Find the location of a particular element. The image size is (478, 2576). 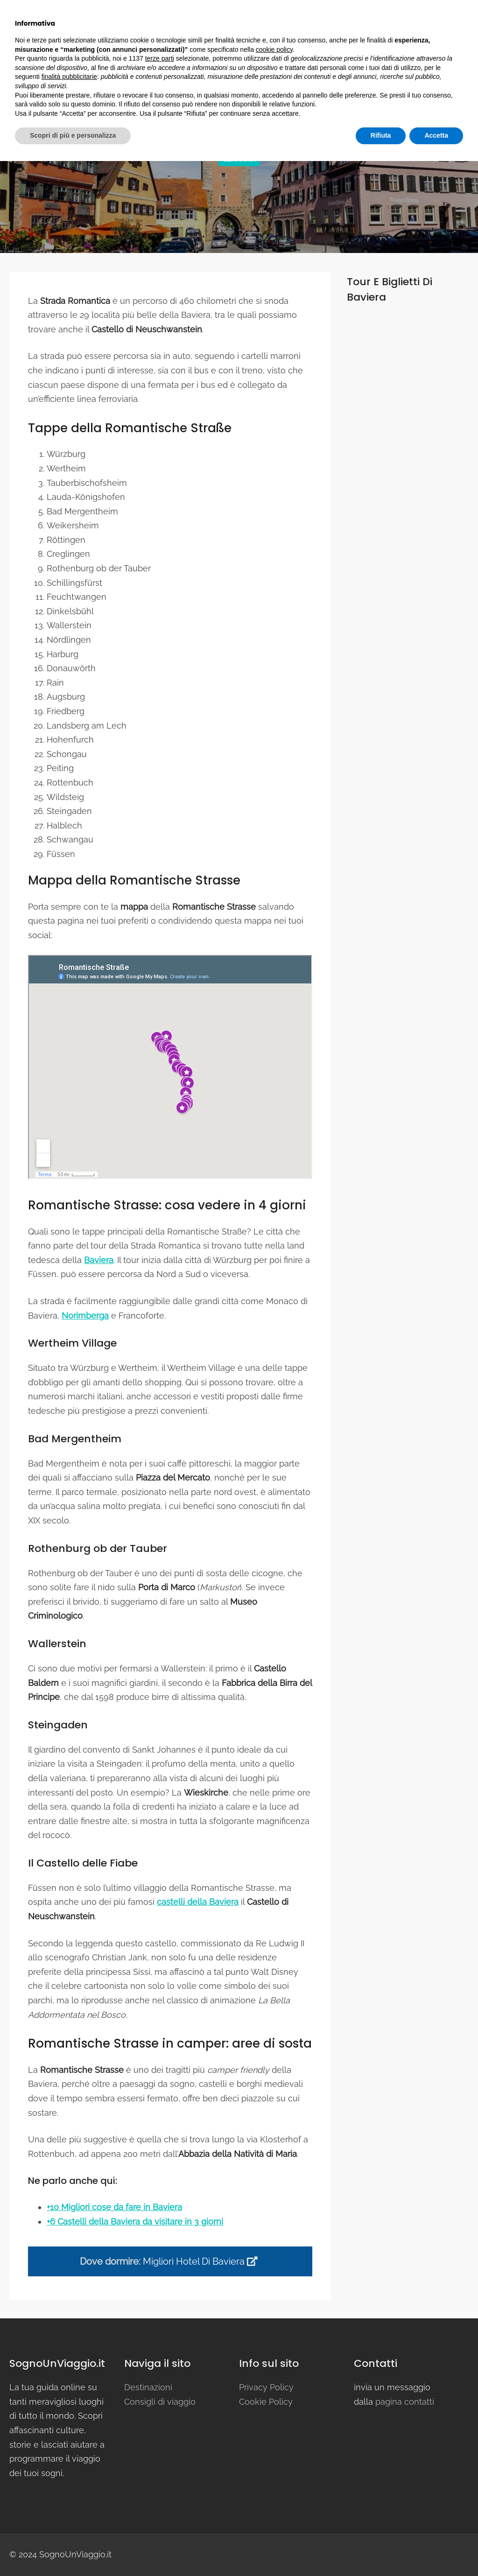

Scopri di più e personalizza [button] is located at coordinates (73, 2550).